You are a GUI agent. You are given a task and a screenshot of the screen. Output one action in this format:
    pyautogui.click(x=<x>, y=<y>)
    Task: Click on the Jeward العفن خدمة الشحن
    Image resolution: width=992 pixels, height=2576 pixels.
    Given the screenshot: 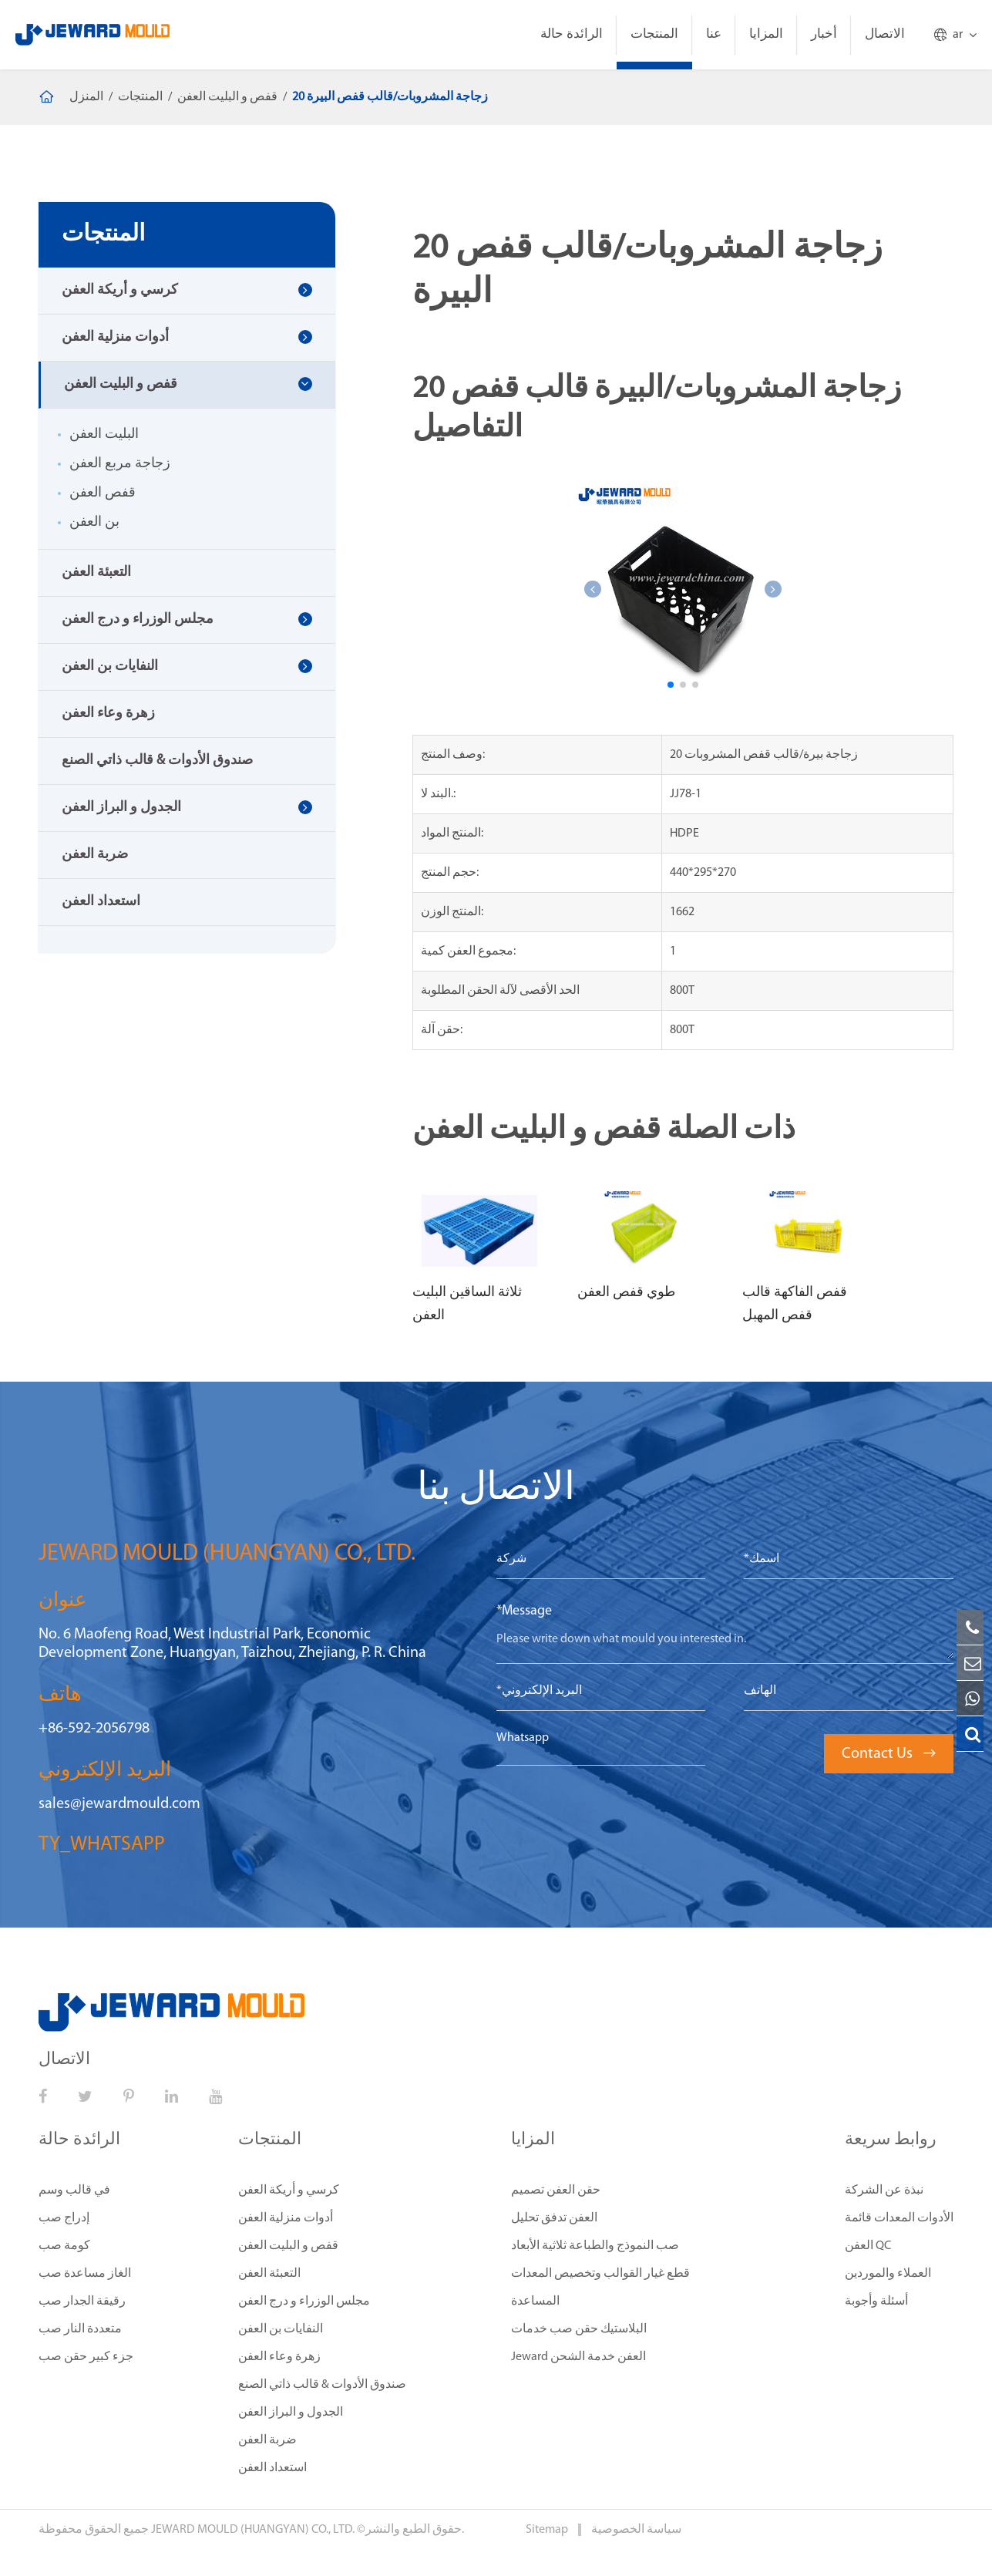 What is the action you would take?
    pyautogui.click(x=578, y=2357)
    